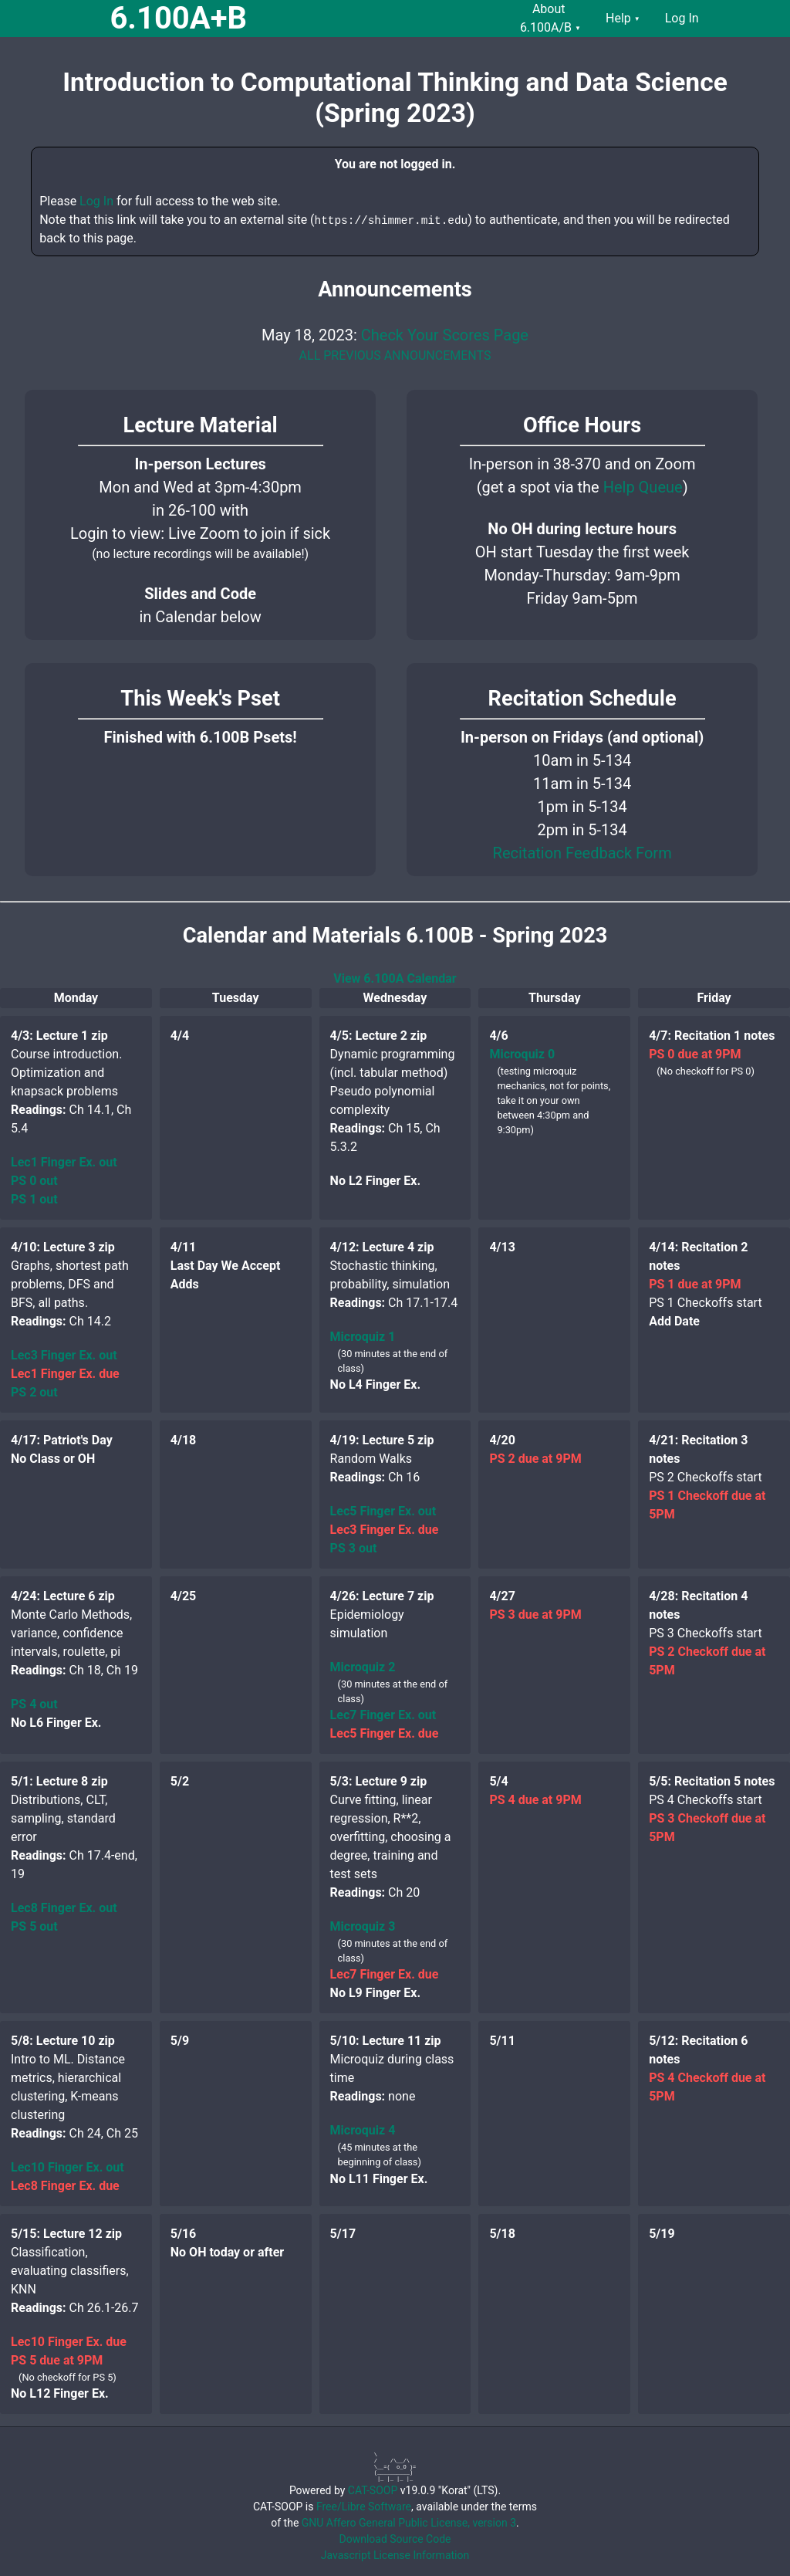 This screenshot has width=790, height=2576. What do you see at coordinates (65, 2185) in the screenshot?
I see `Lec8 Finger Ex. due` at bounding box center [65, 2185].